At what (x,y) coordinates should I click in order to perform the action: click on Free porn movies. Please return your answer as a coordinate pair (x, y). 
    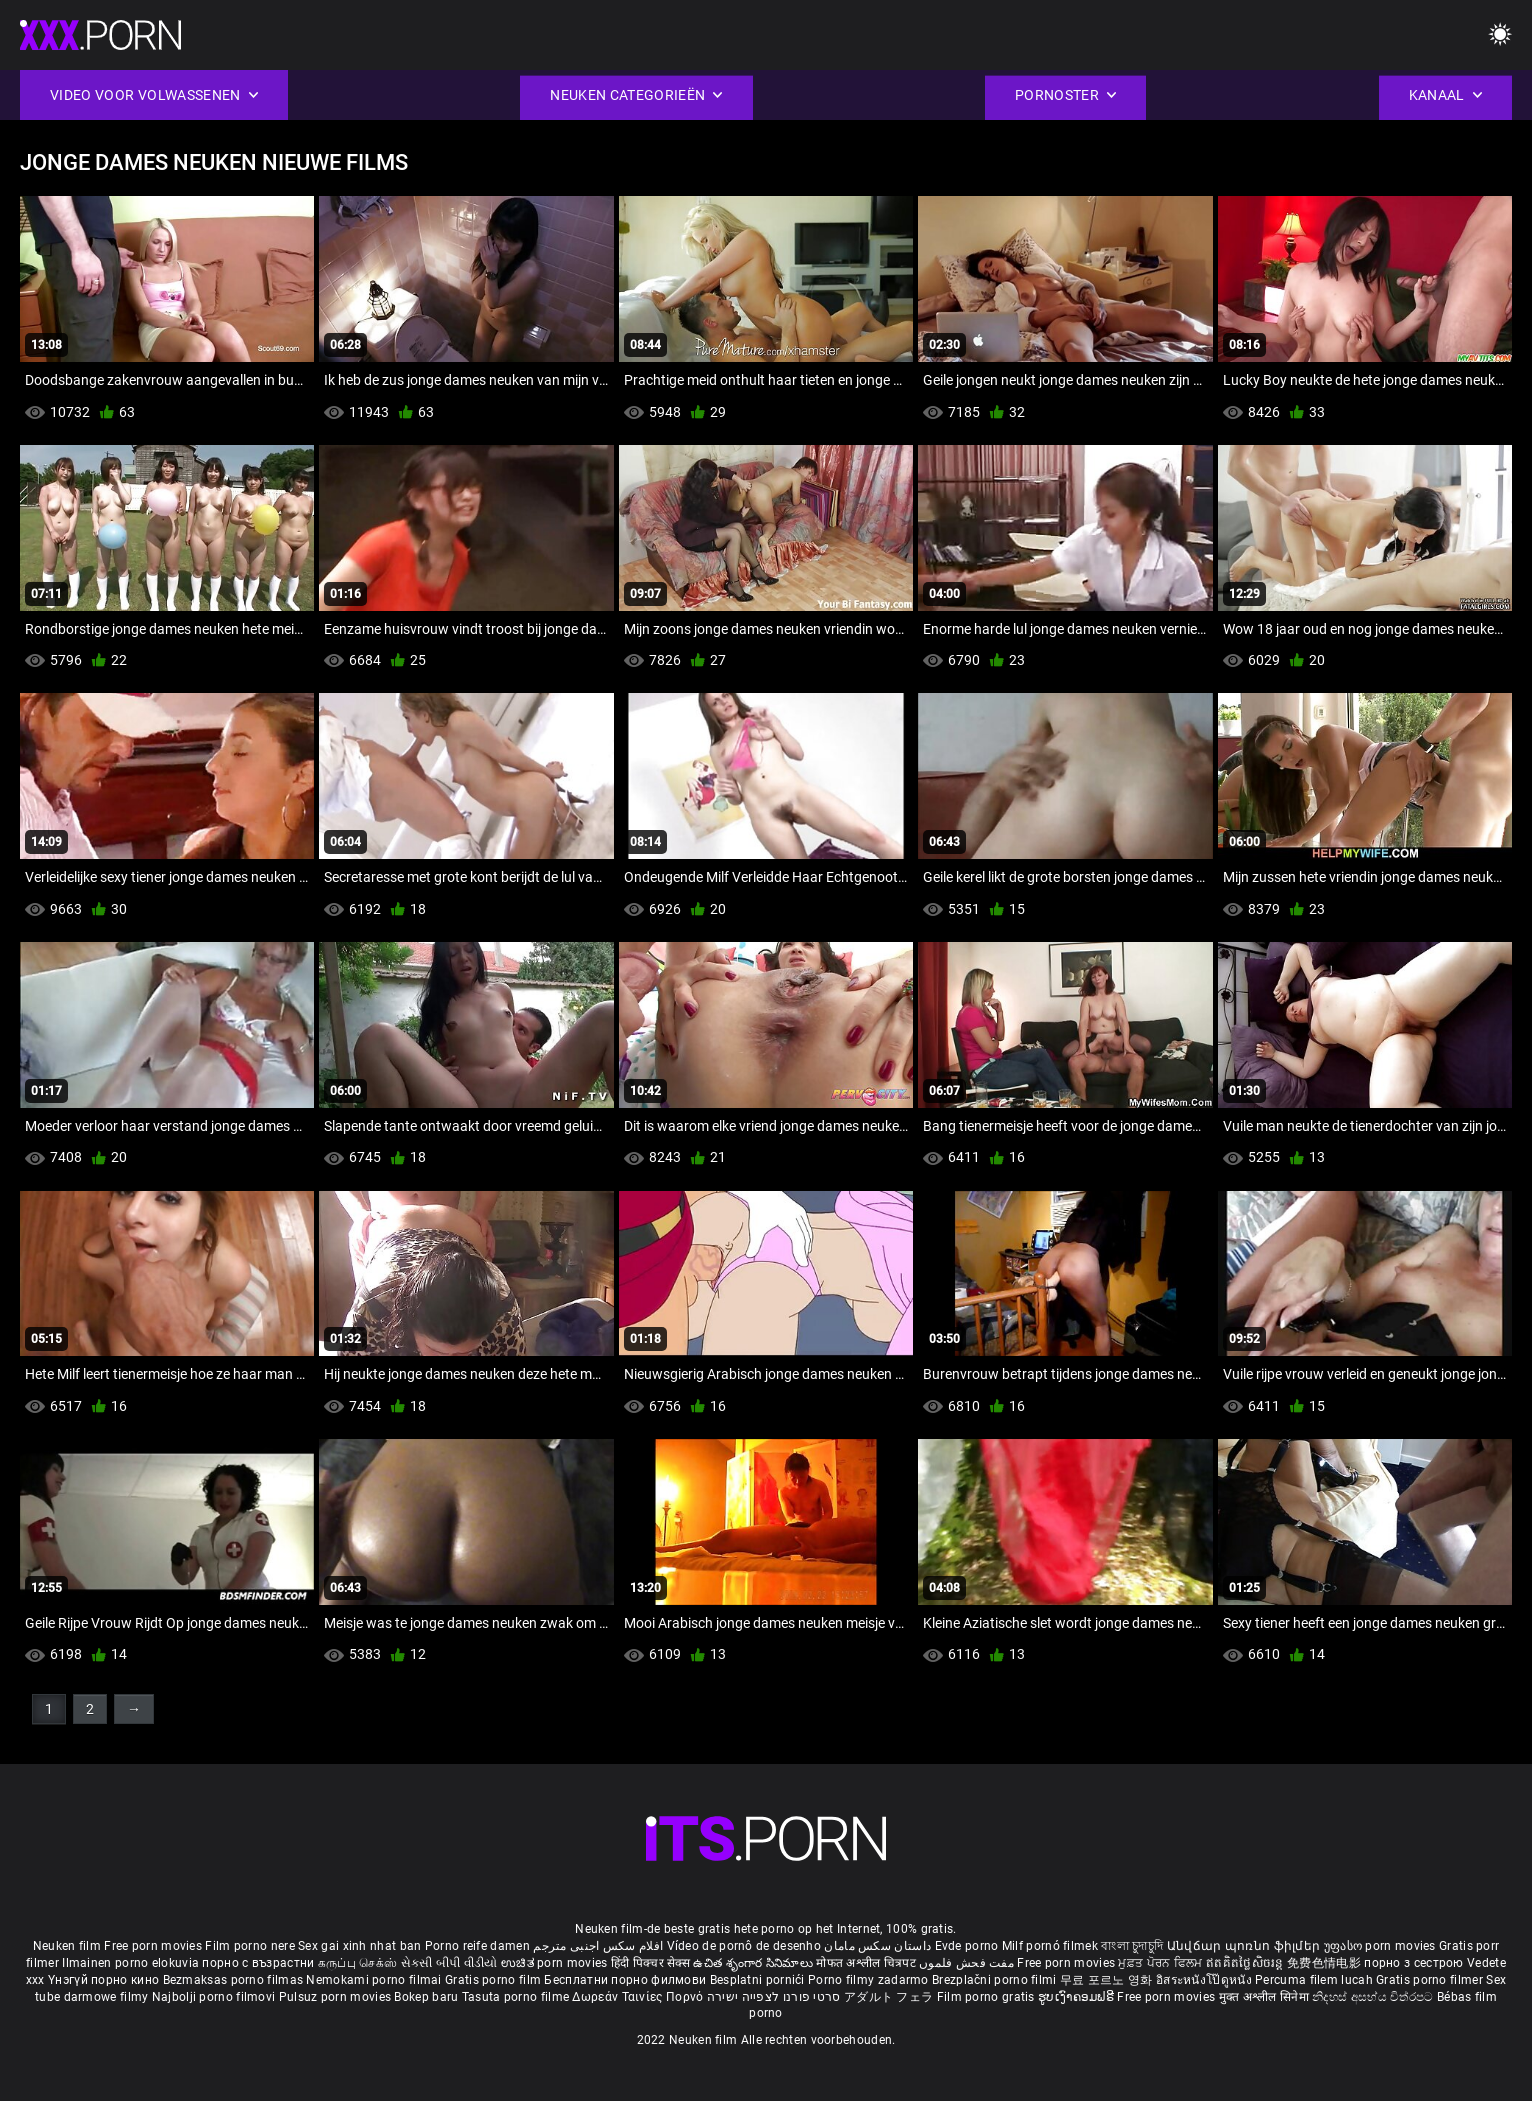
    Looking at the image, I should click on (154, 1946).